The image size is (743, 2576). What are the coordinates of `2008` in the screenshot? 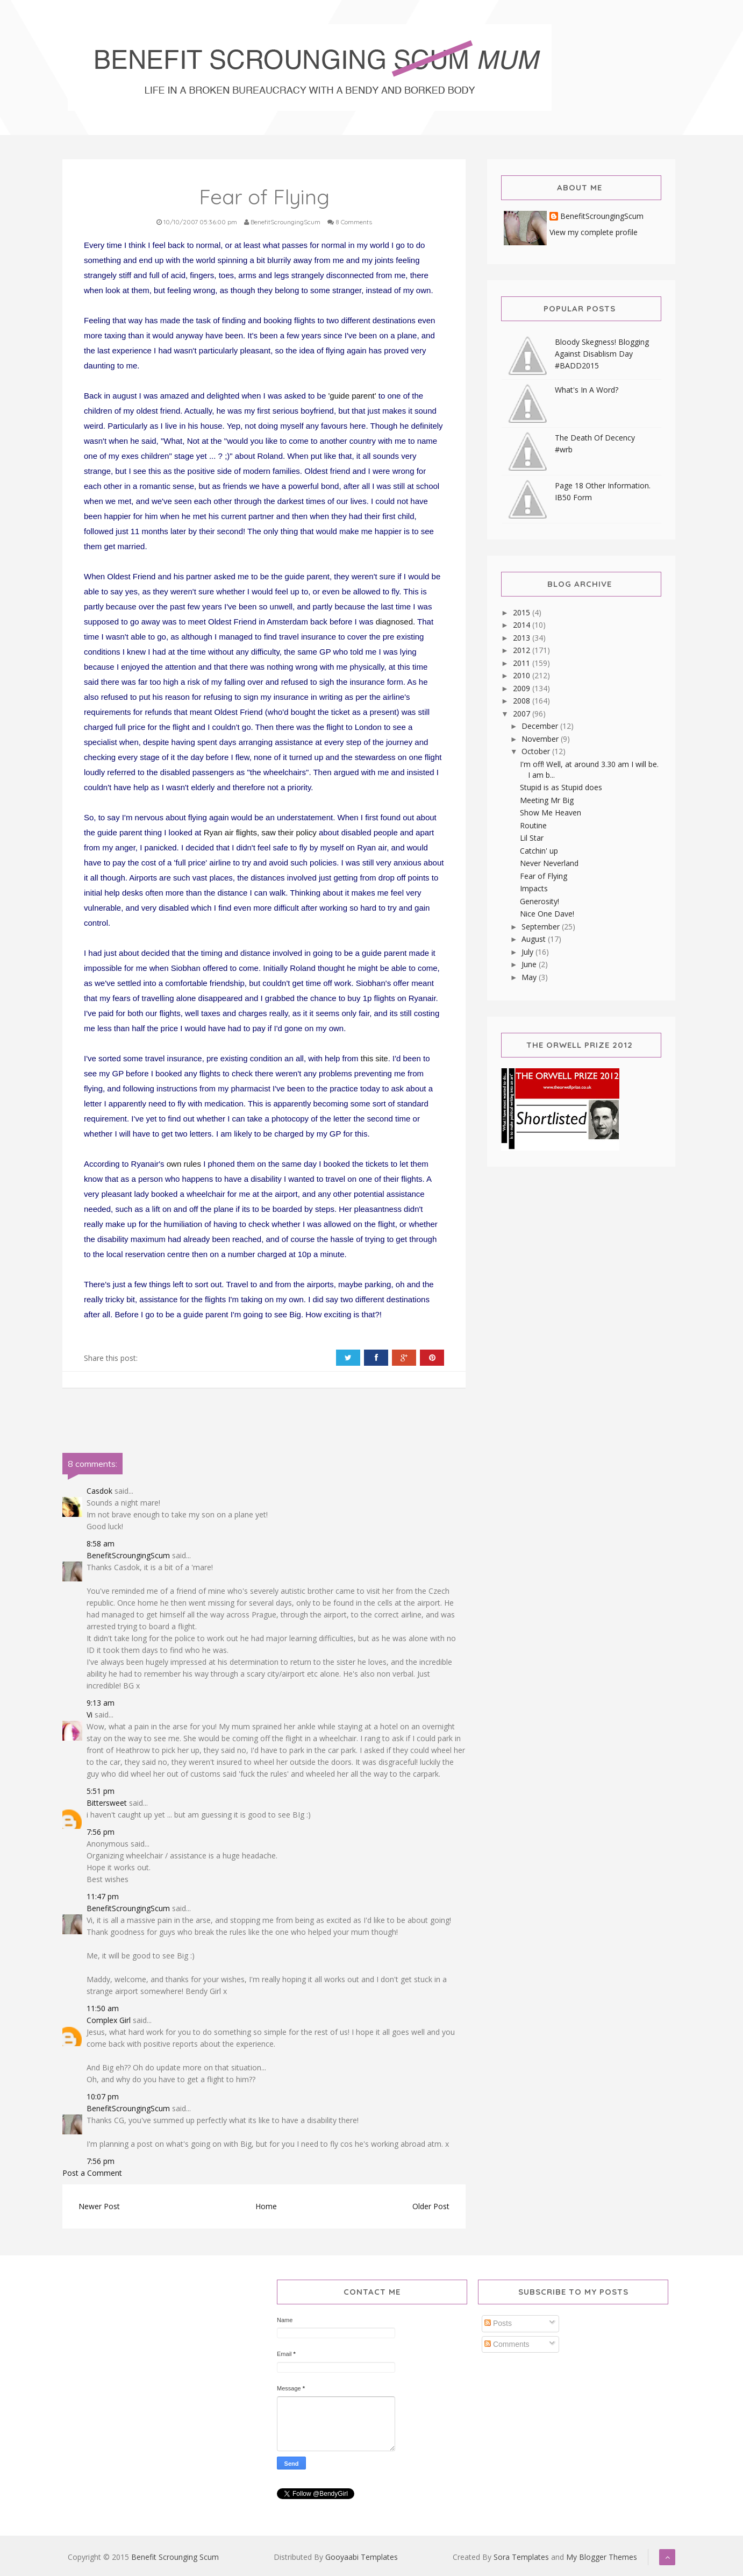 It's located at (522, 701).